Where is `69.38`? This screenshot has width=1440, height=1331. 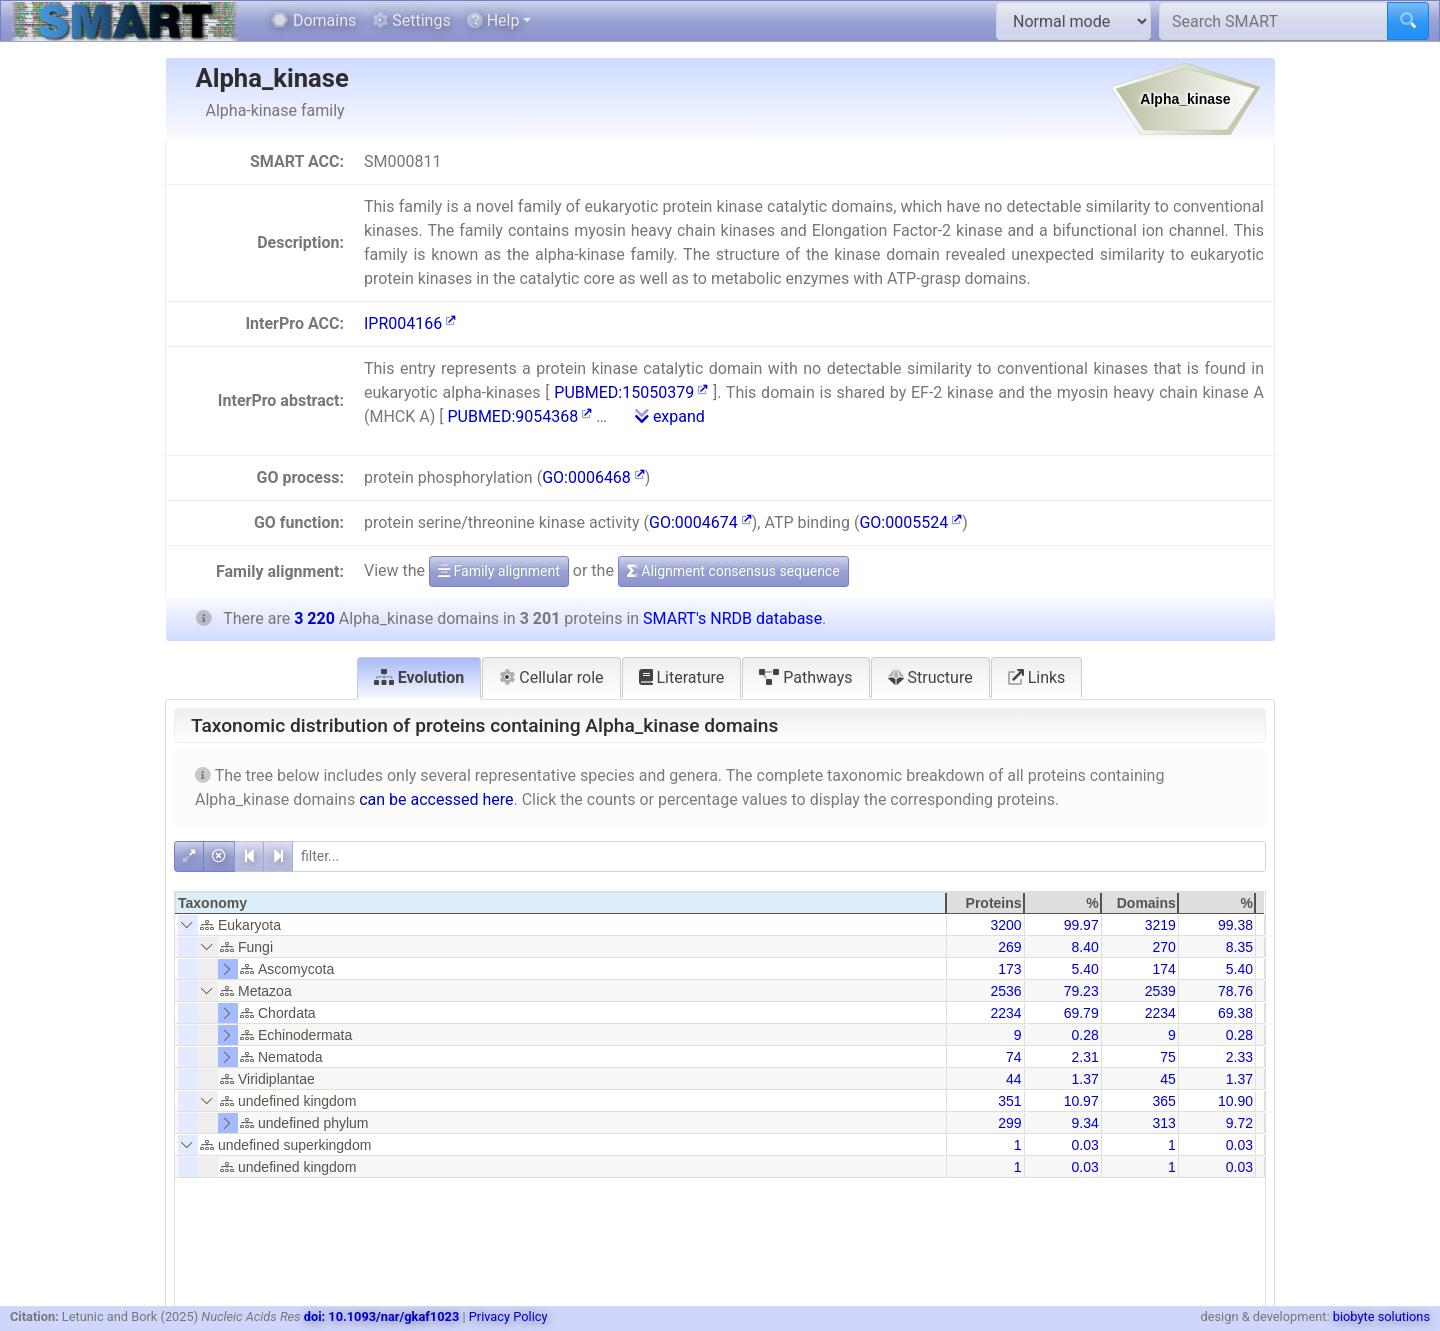
69.38 is located at coordinates (1235, 1013).